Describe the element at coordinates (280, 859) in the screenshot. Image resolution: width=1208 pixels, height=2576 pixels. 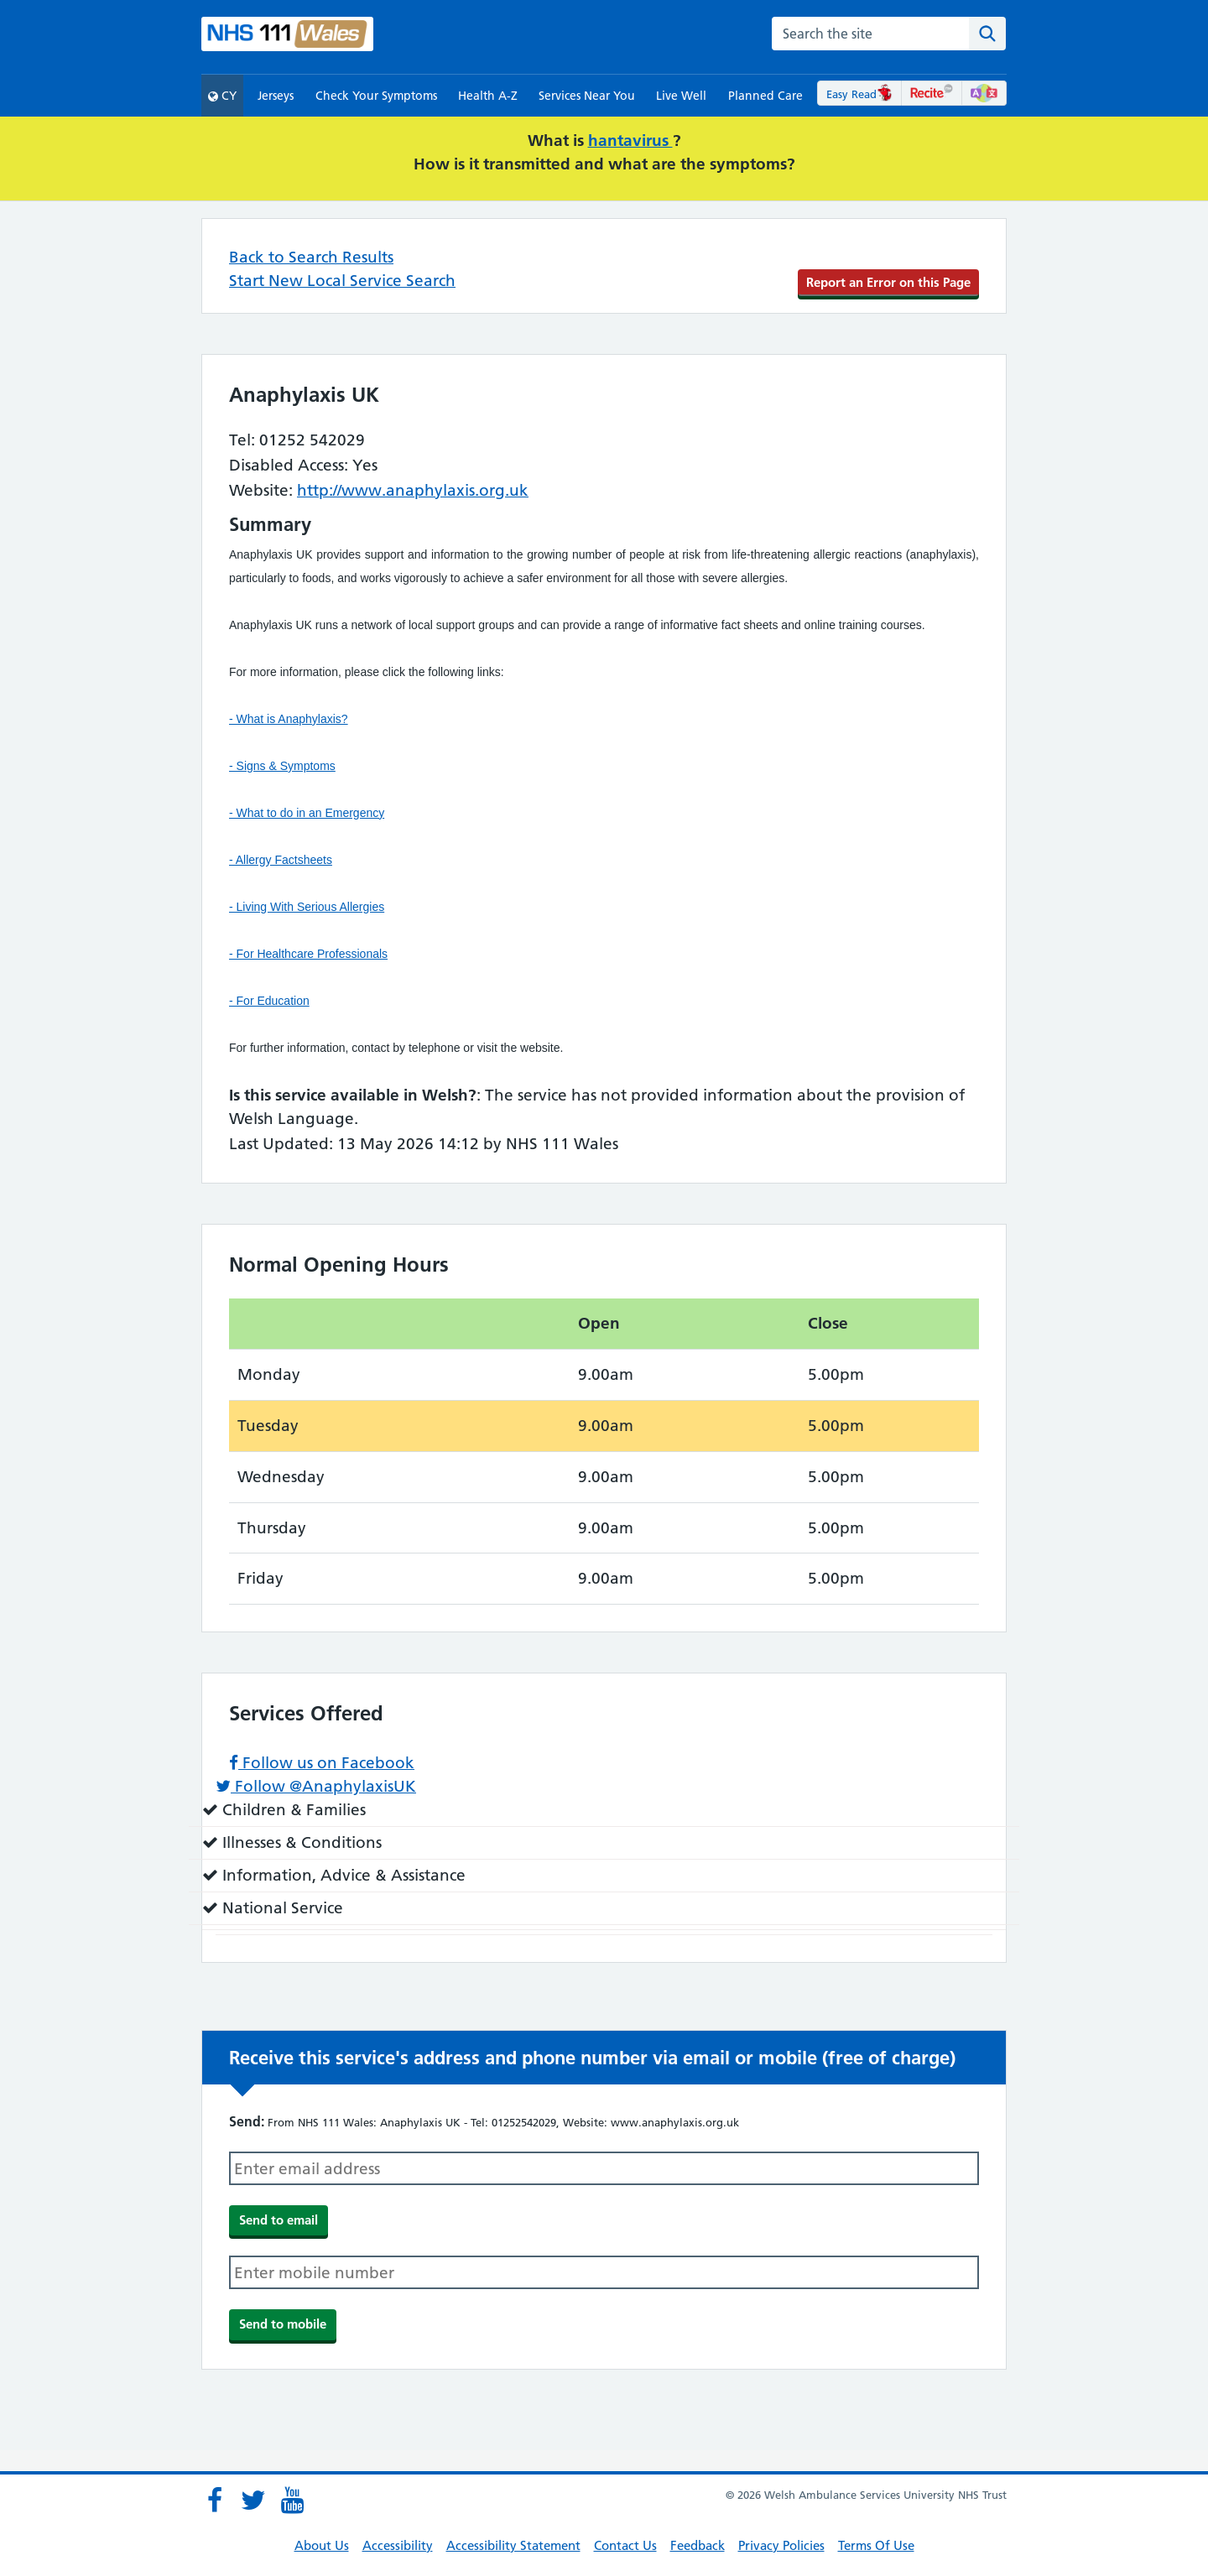
I see `- Allergy Factsheets` at that location.